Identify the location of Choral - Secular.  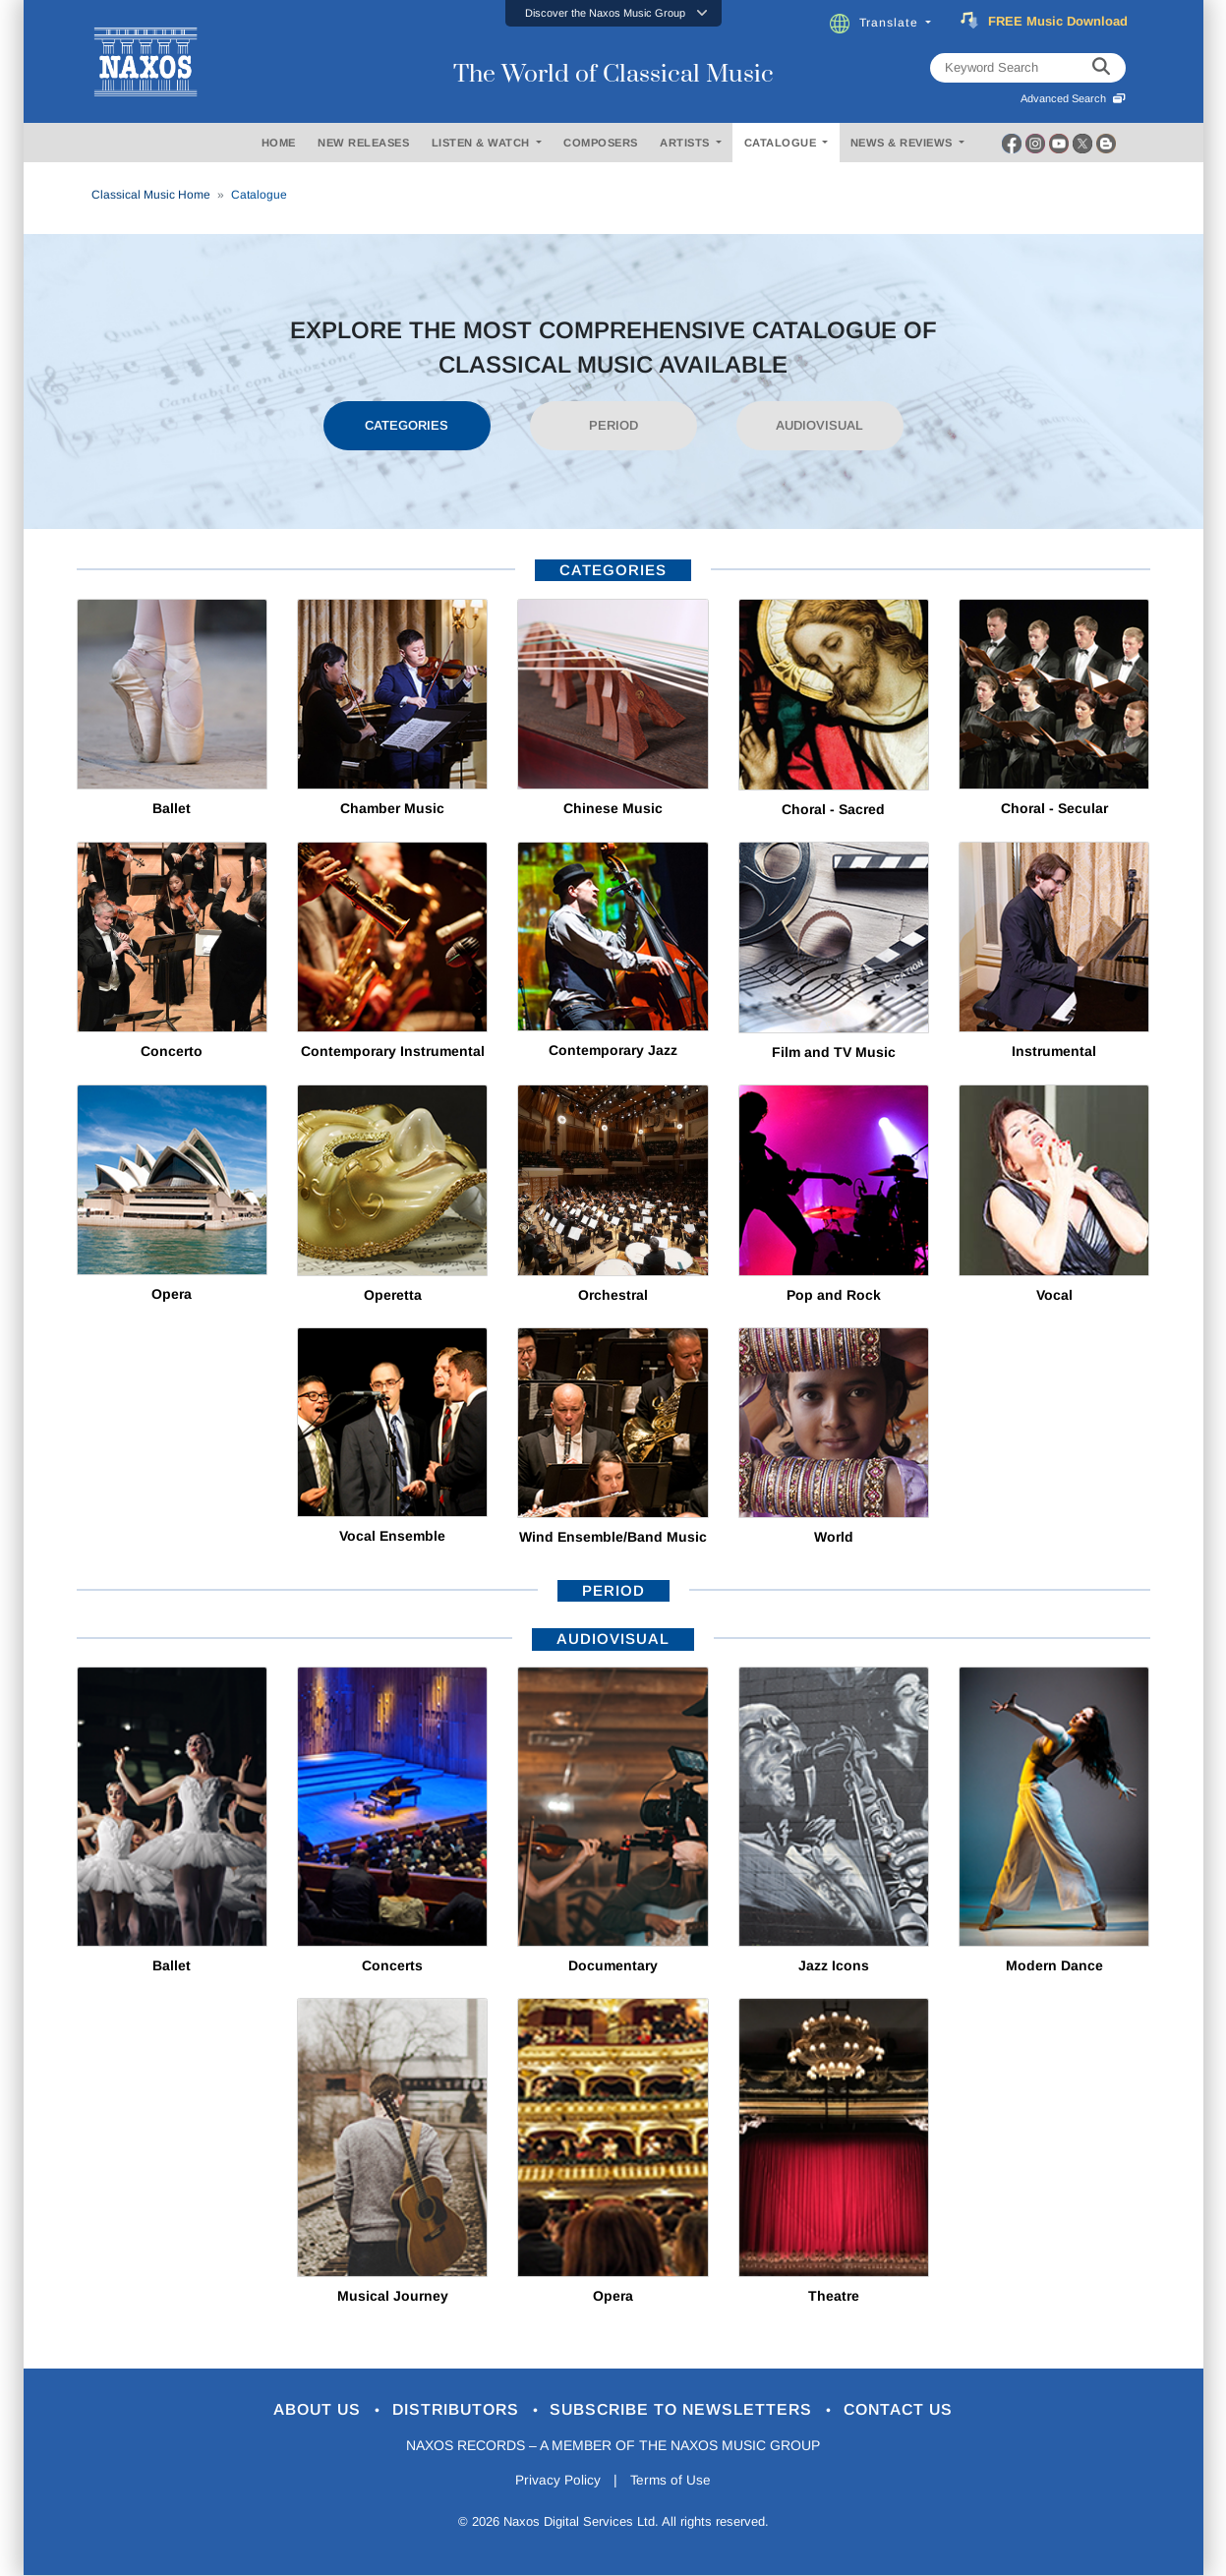
(1054, 808).